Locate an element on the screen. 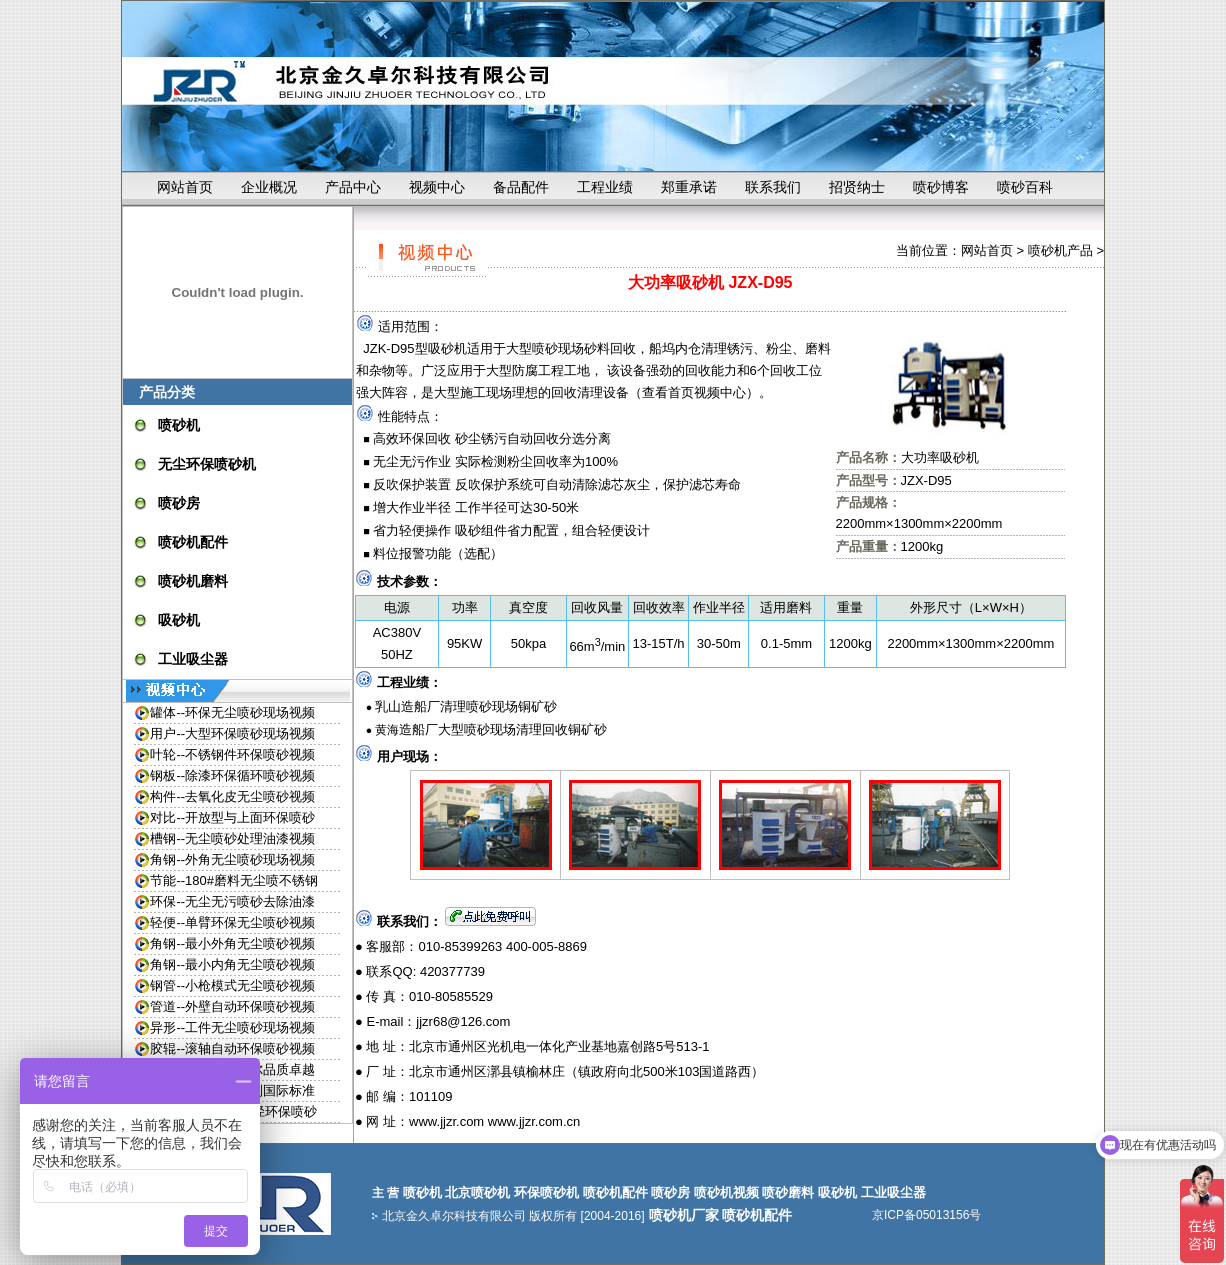  喷砂博客 is located at coordinates (941, 187).